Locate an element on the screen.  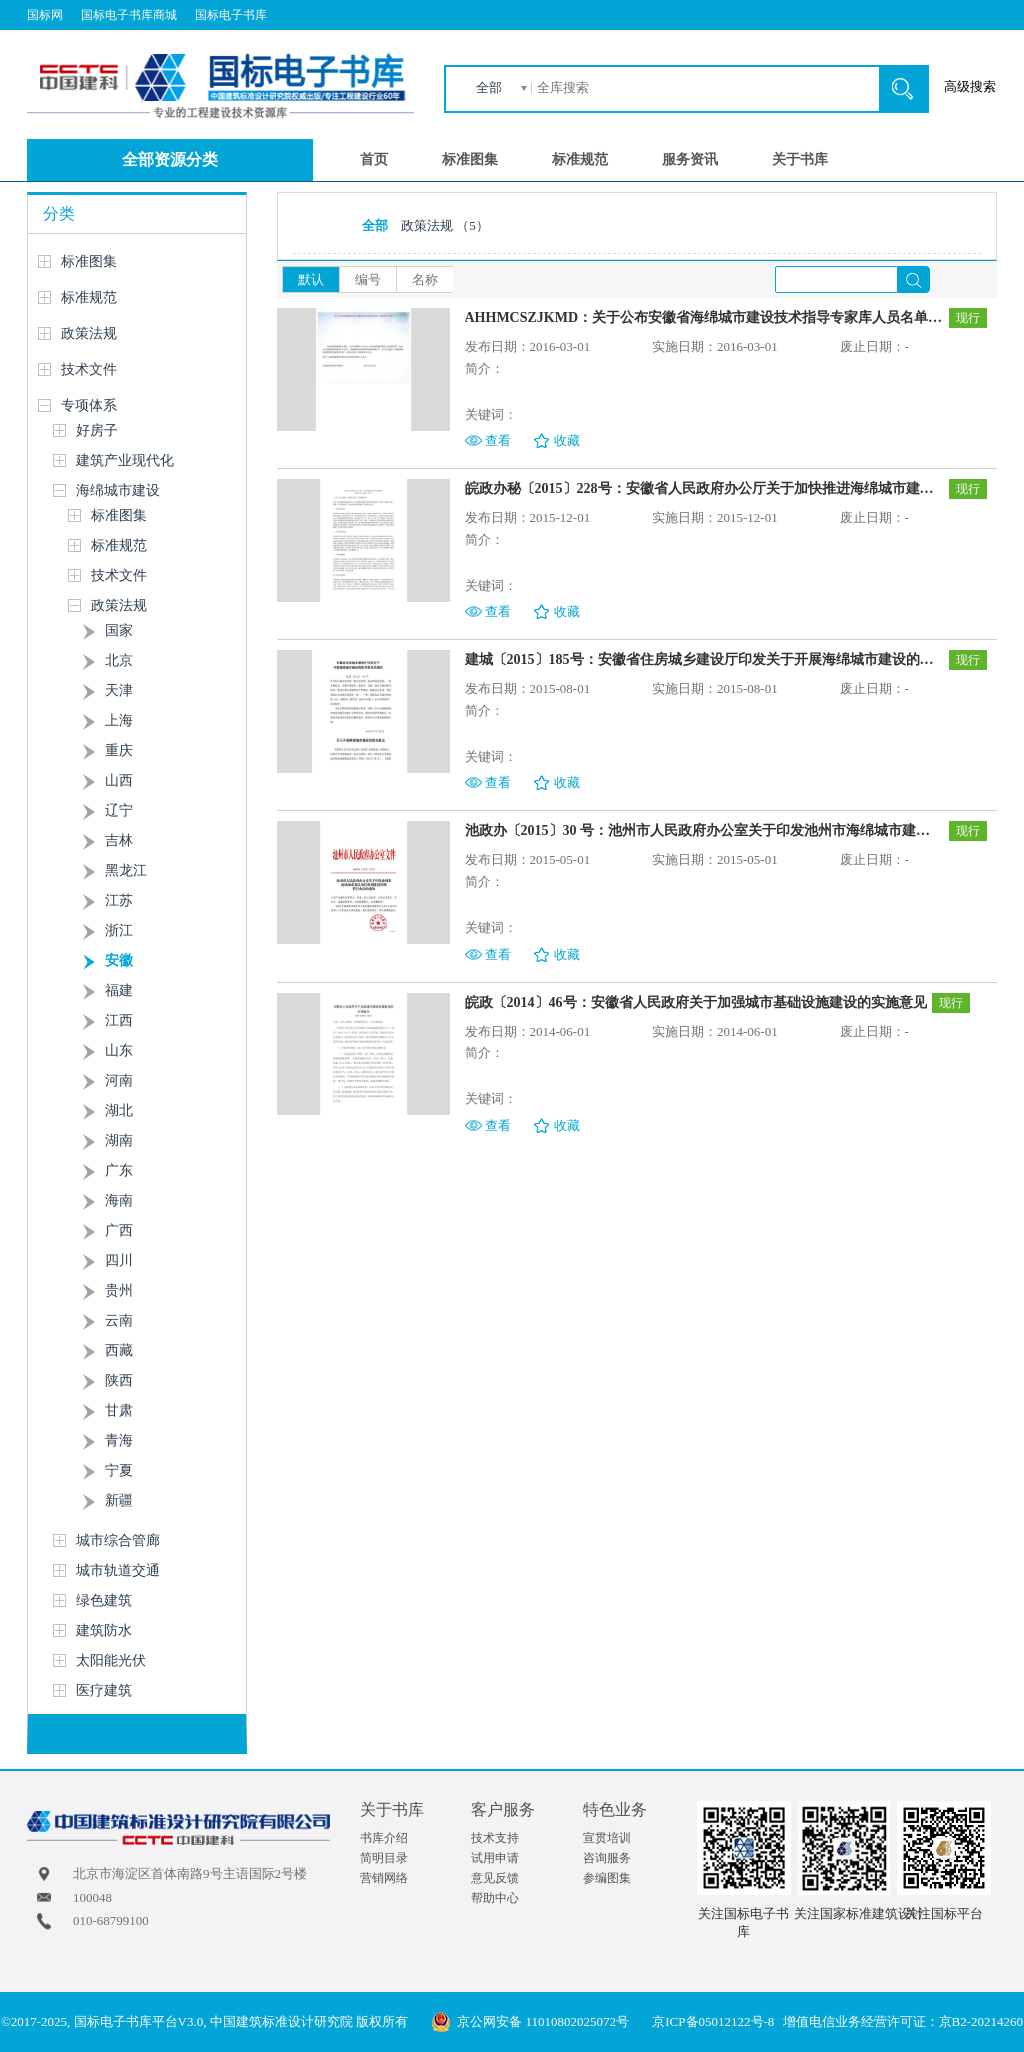
增值电信业务经营许可证：京B2-20214260 is located at coordinates (903, 2021).